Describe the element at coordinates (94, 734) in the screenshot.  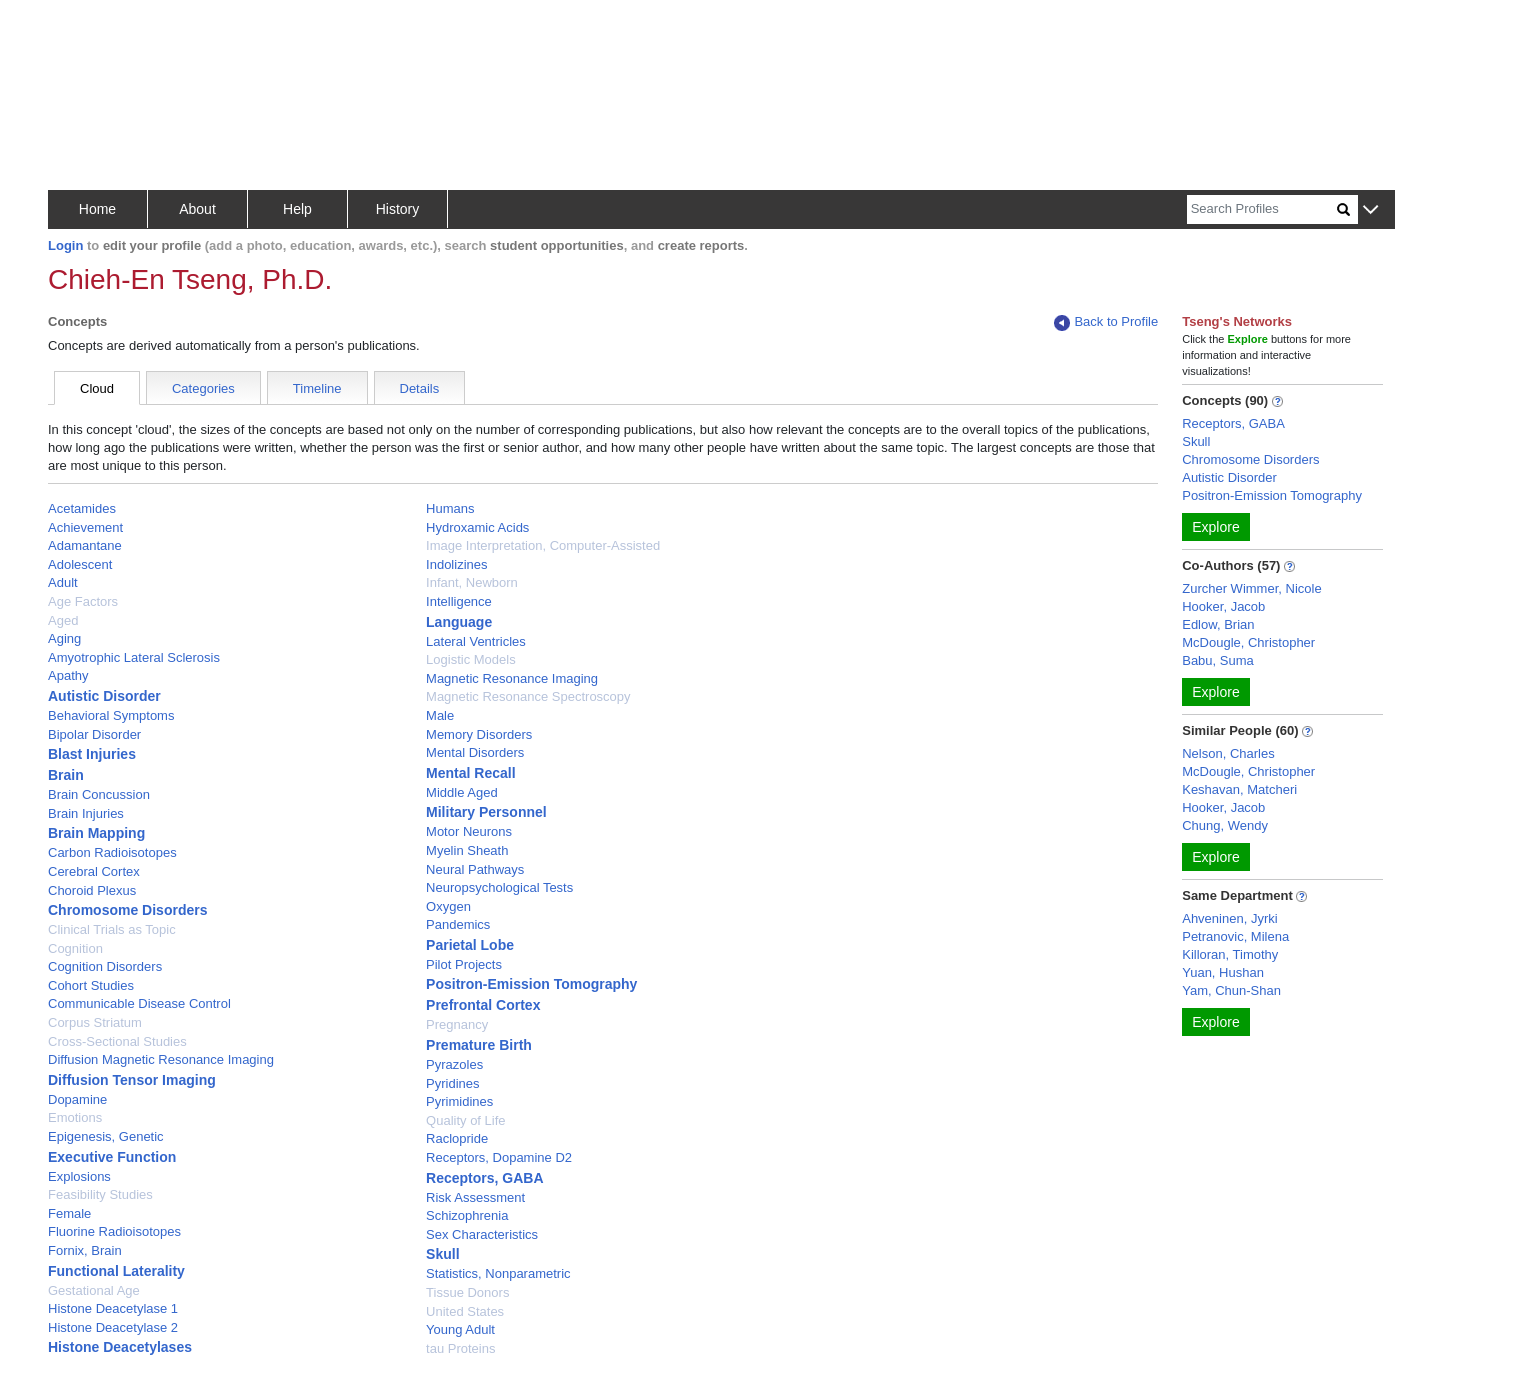
I see `Bipolar Disorder` at that location.